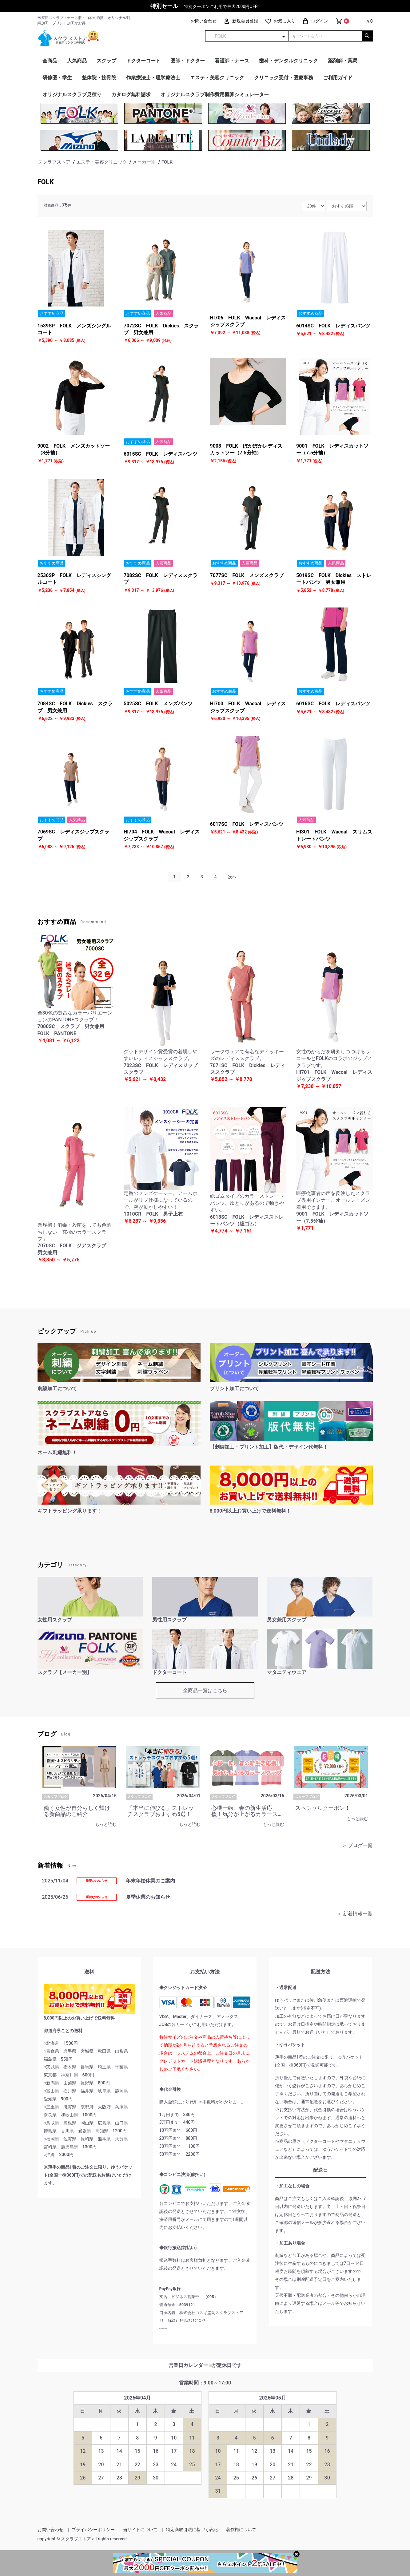  Describe the element at coordinates (342, 61) in the screenshot. I see `薬剤師・薬局` at that location.